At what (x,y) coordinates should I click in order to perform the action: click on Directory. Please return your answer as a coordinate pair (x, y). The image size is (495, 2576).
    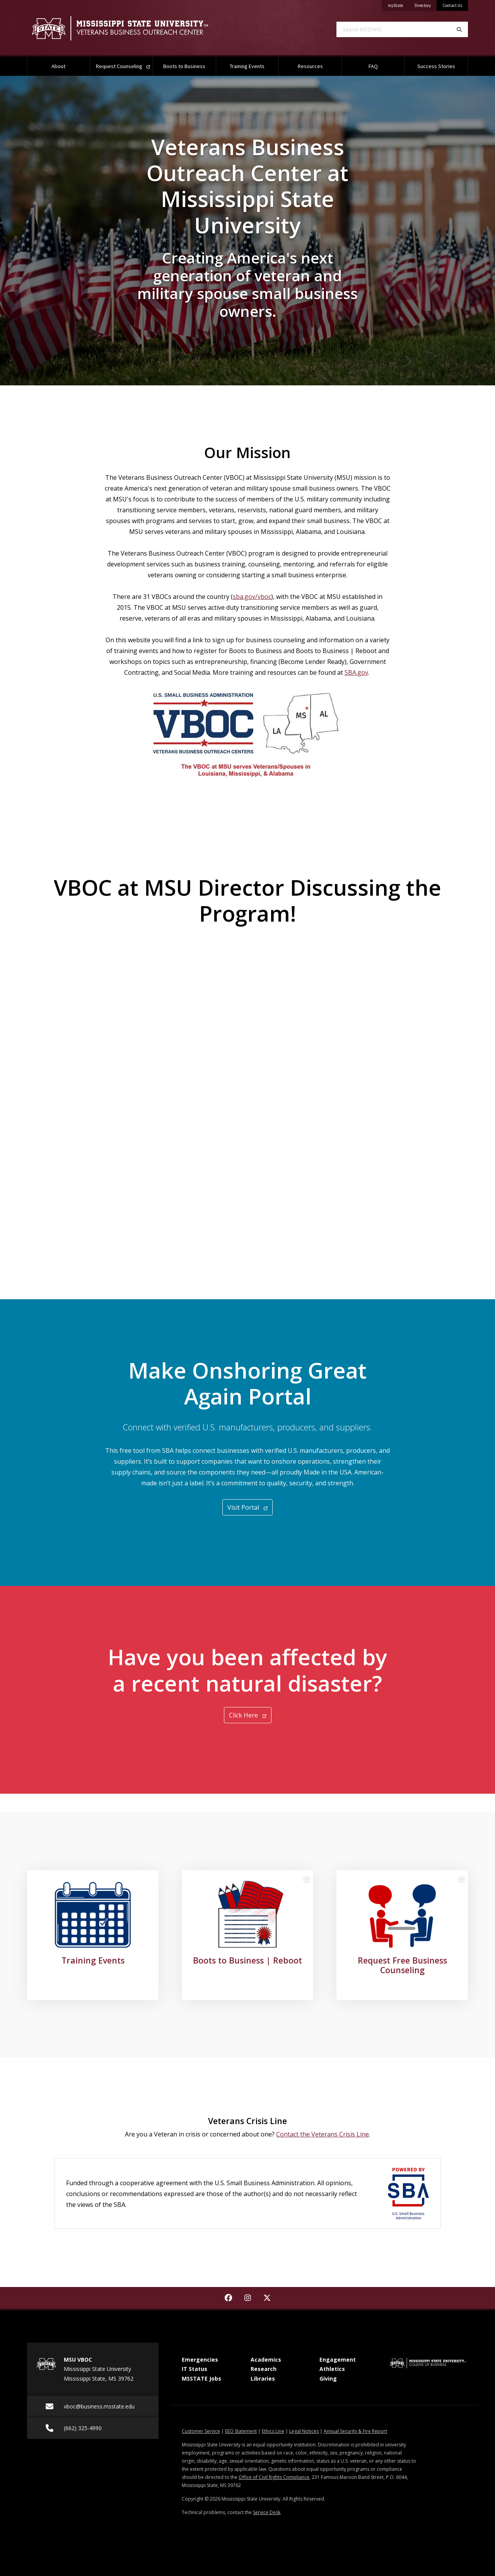
    Looking at the image, I should click on (426, 4).